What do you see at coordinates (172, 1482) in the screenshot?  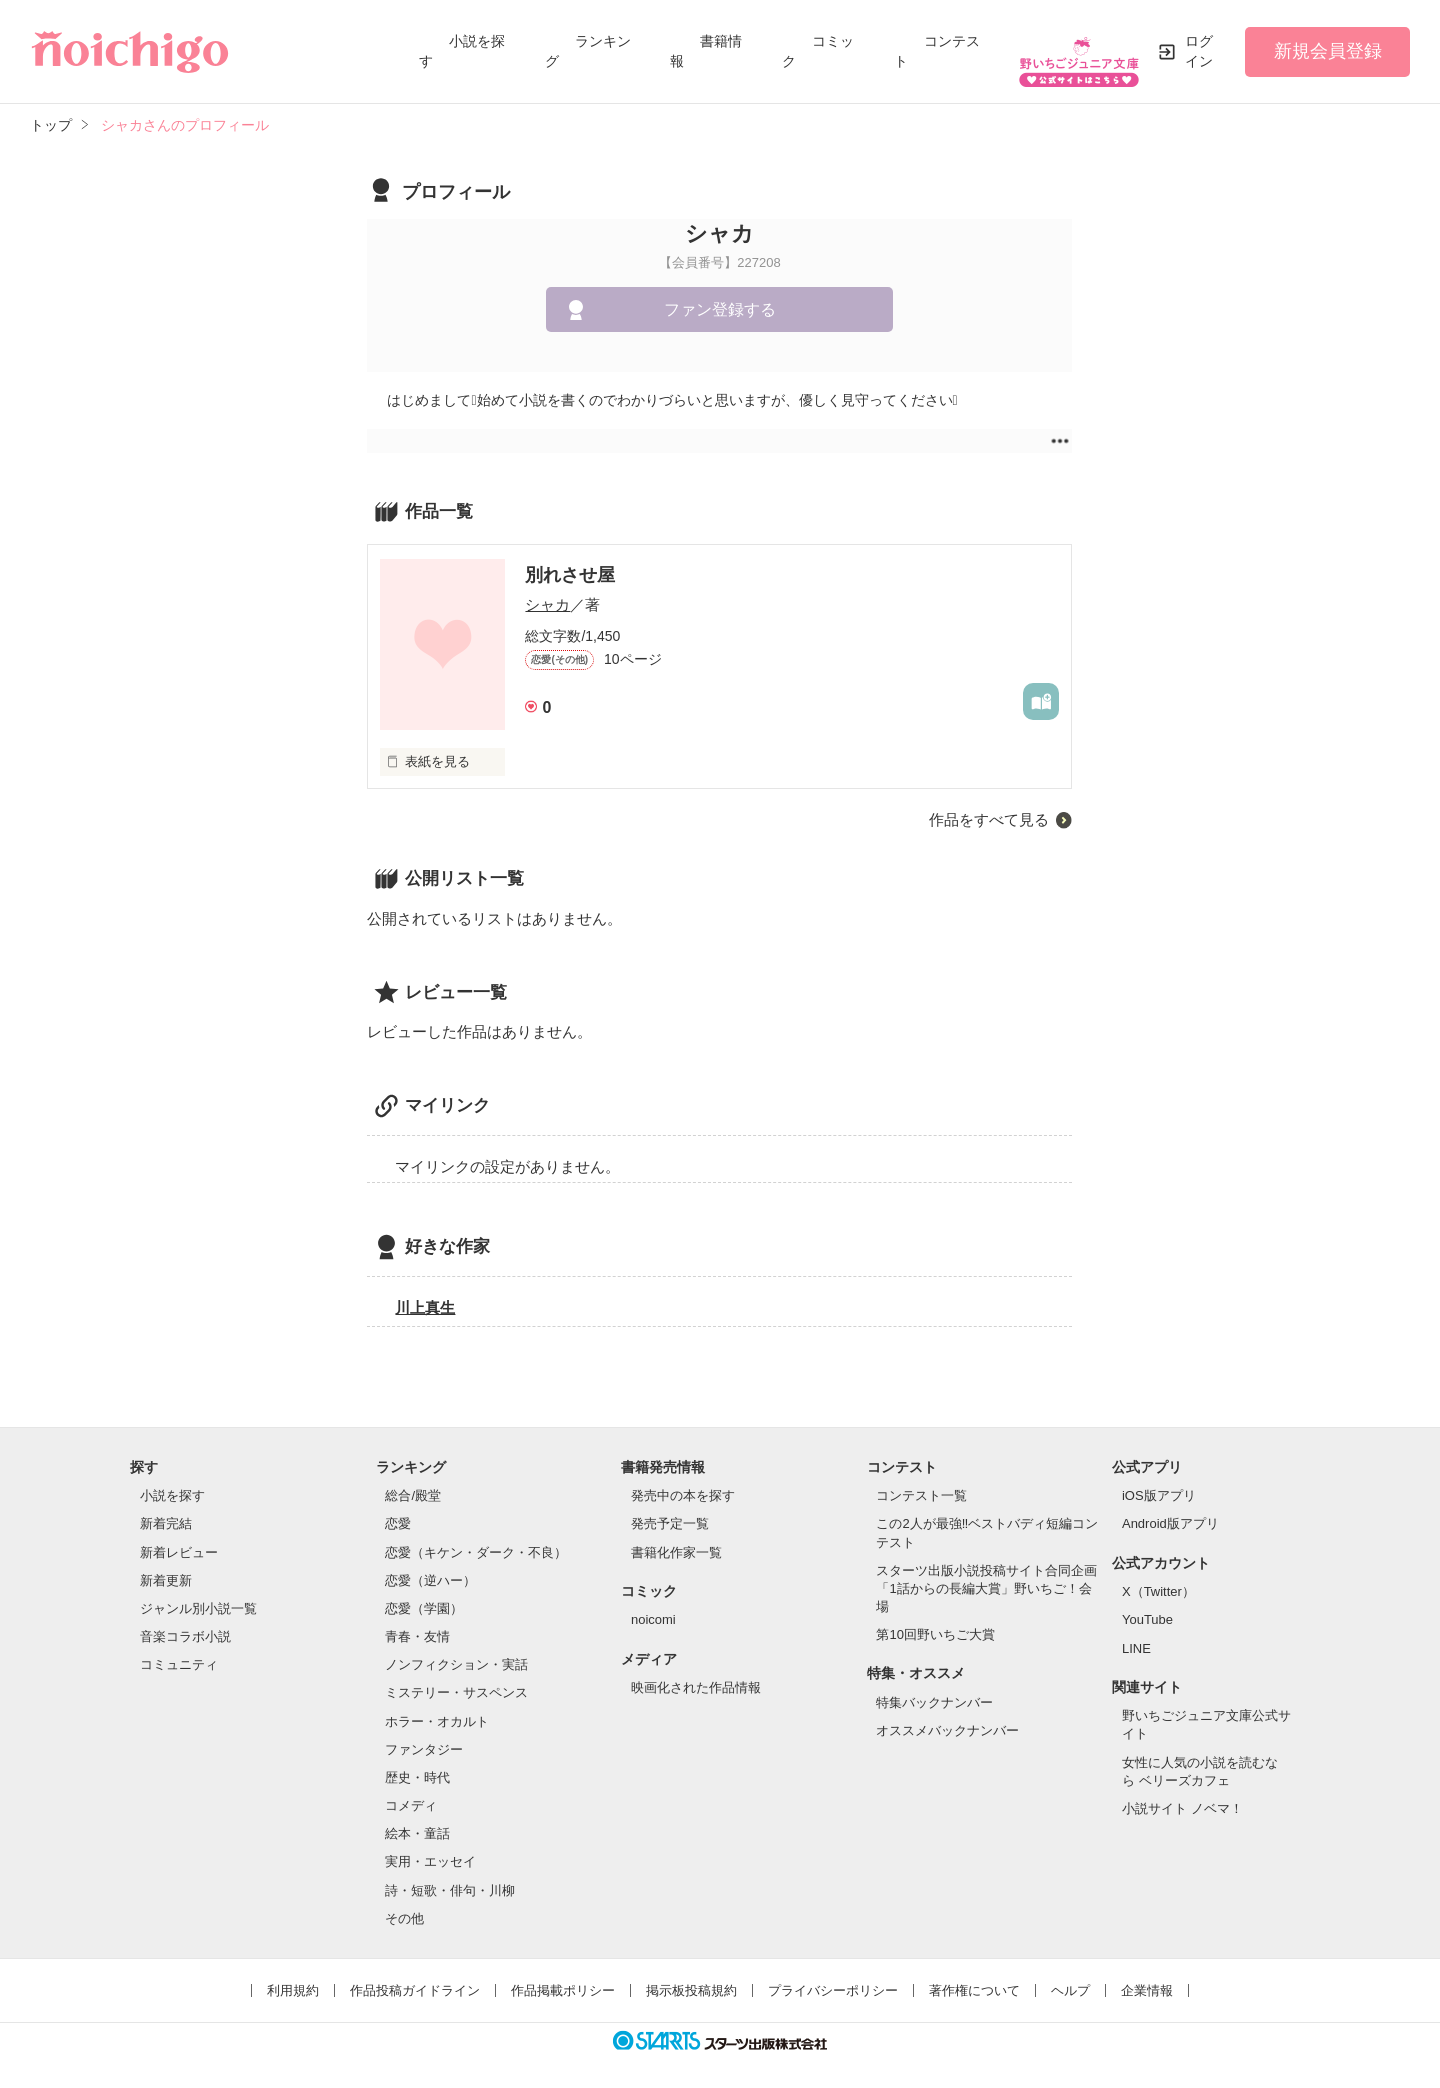 I see `小説を探す` at bounding box center [172, 1482].